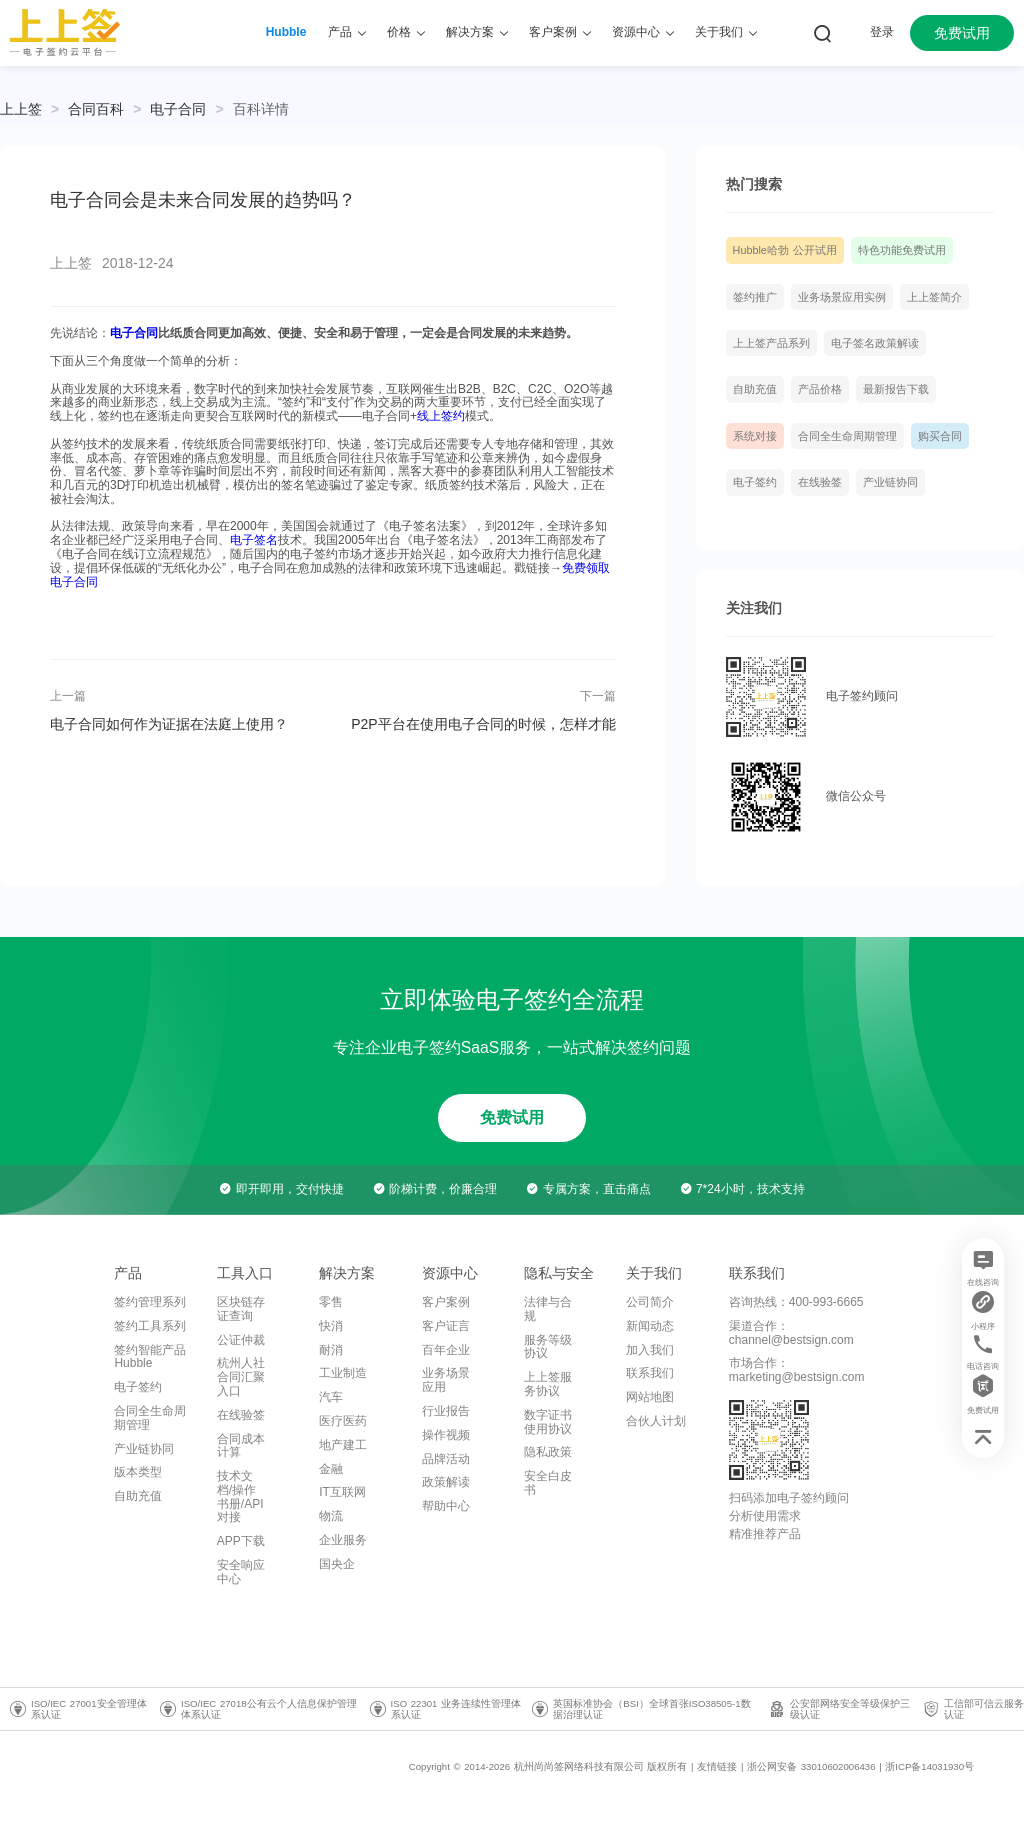 The width and height of the screenshot is (1024, 1822). Describe the element at coordinates (331, 1350) in the screenshot. I see `耐消` at that location.